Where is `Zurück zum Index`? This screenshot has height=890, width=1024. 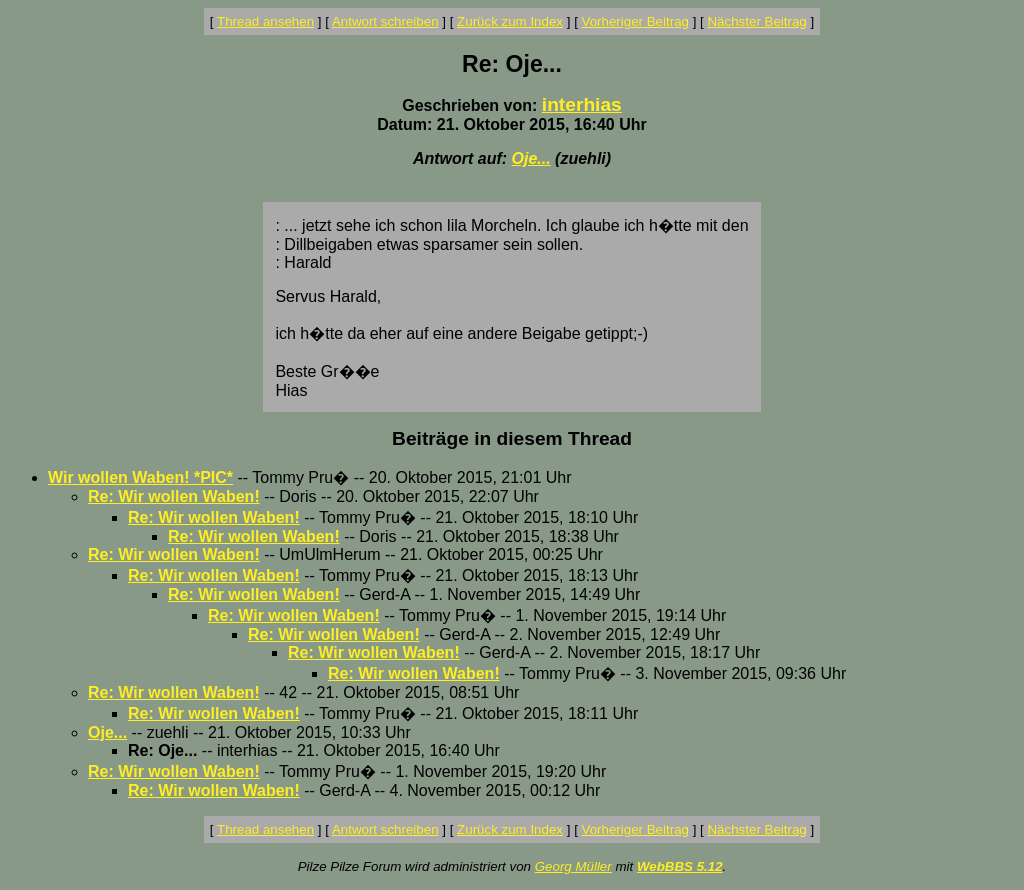 Zurück zum Index is located at coordinates (510, 21).